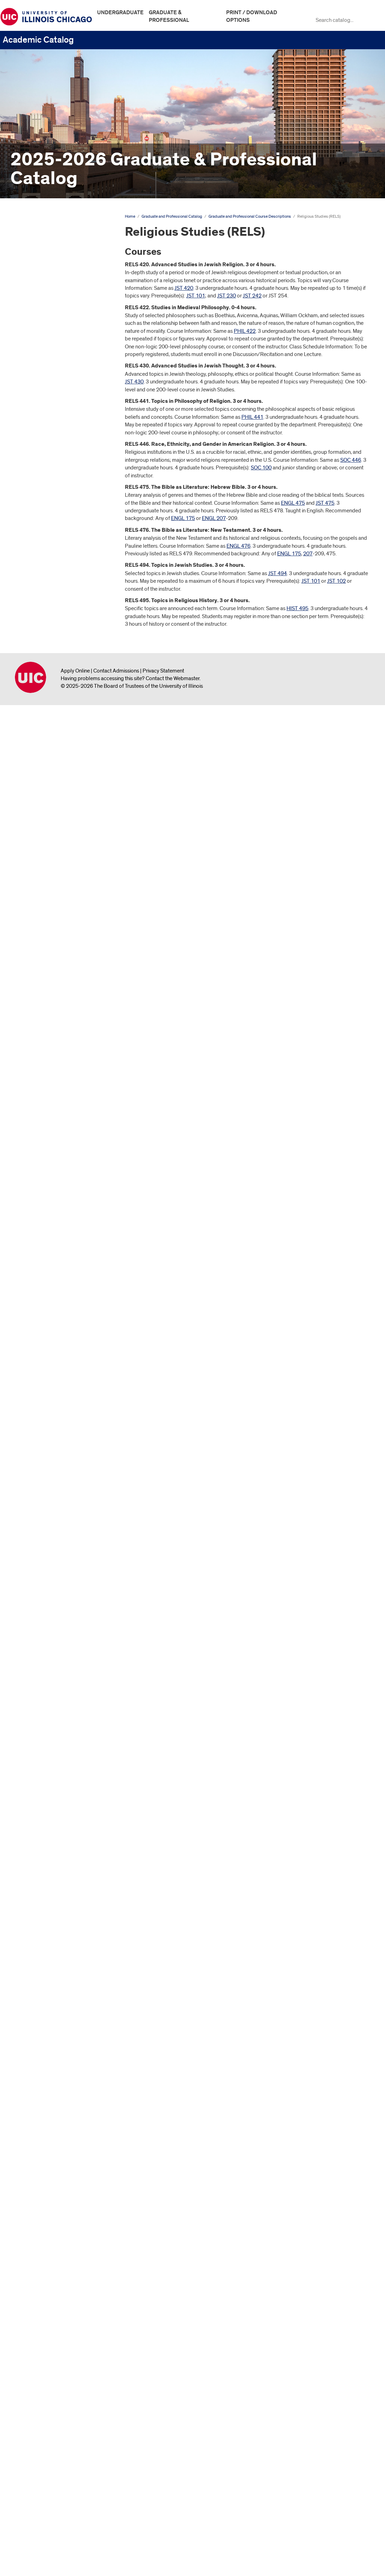  I want to click on All Course Descriptions, so click(32, 2496).